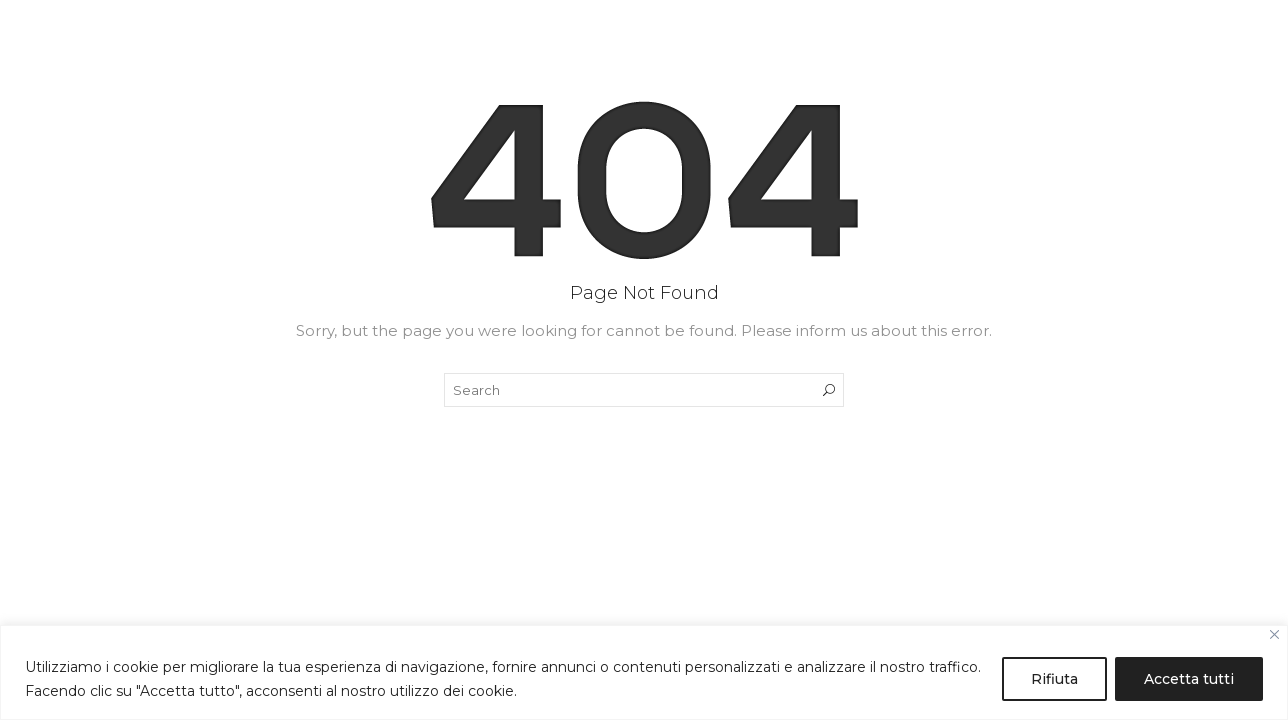 Image resolution: width=1288 pixels, height=720 pixels. Describe the element at coordinates (1189, 679) in the screenshot. I see `Accetta tutti` at that location.